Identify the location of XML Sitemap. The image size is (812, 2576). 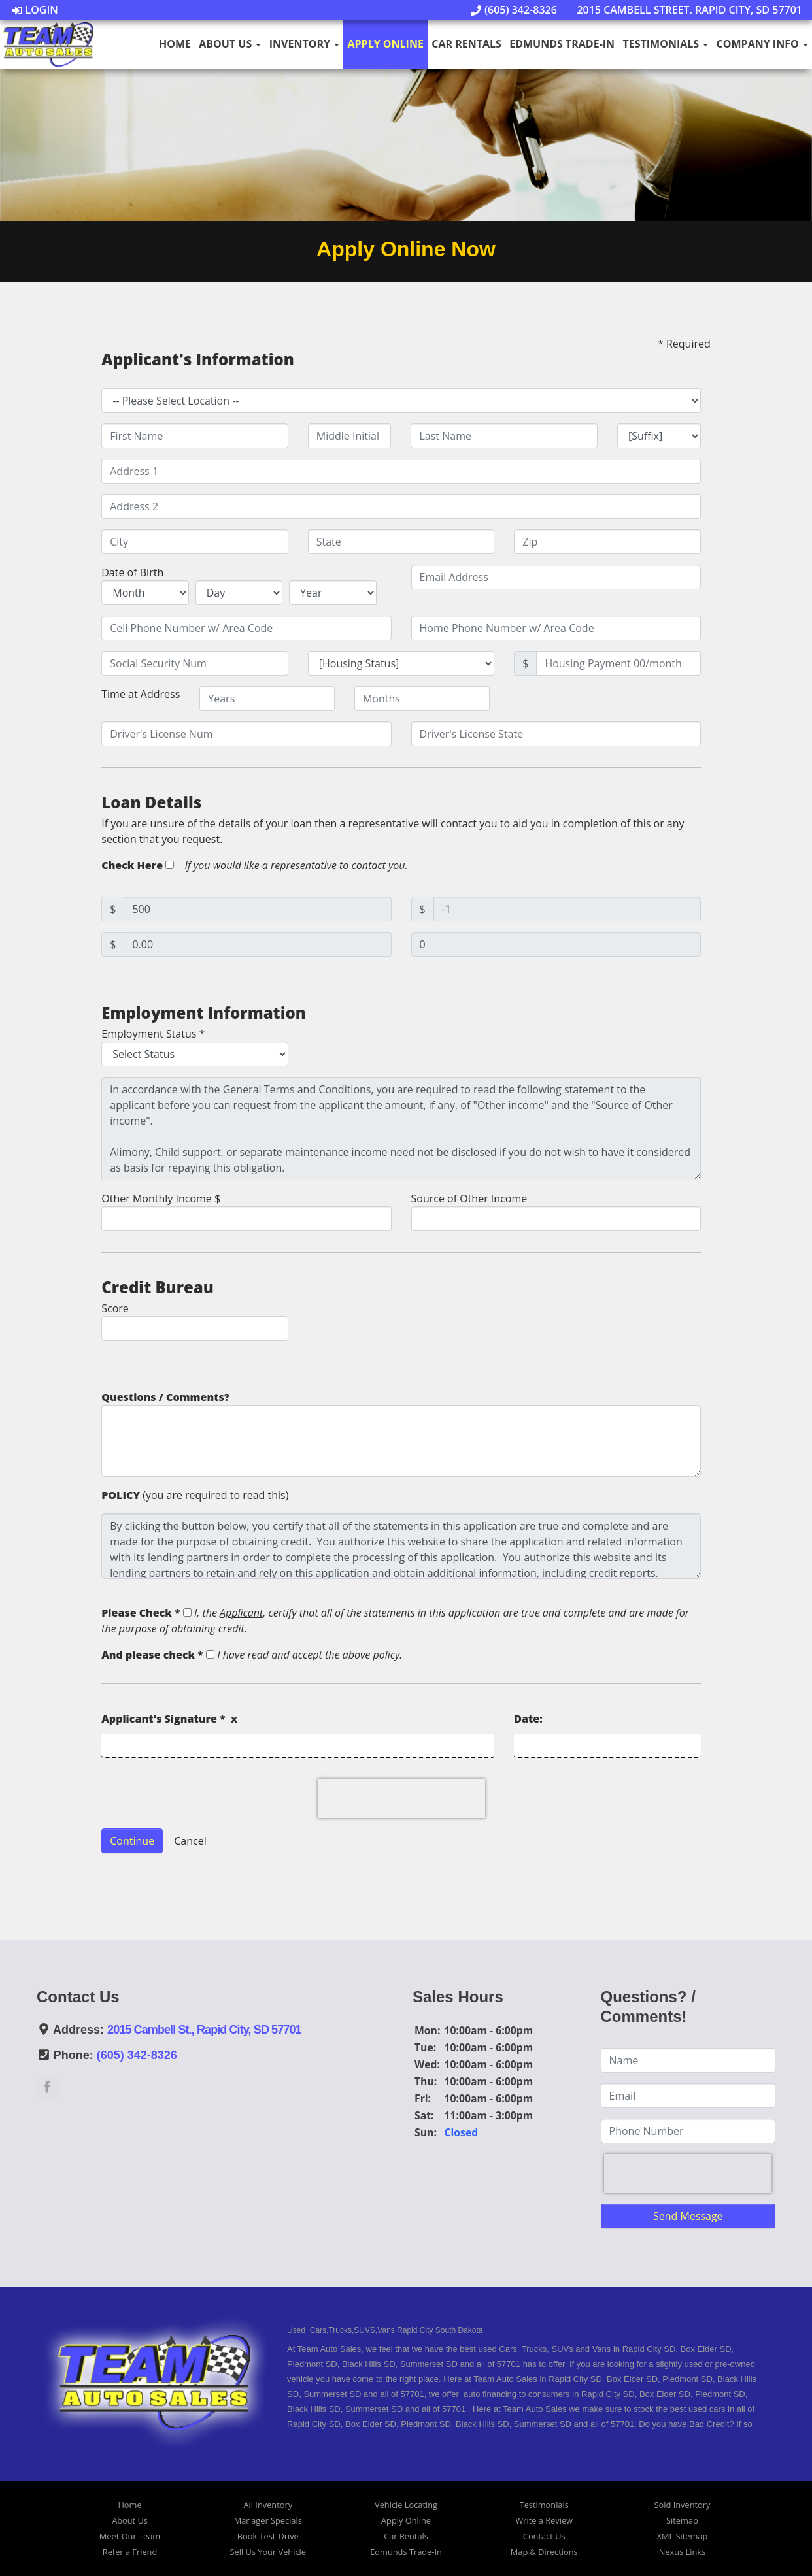
(682, 2536).